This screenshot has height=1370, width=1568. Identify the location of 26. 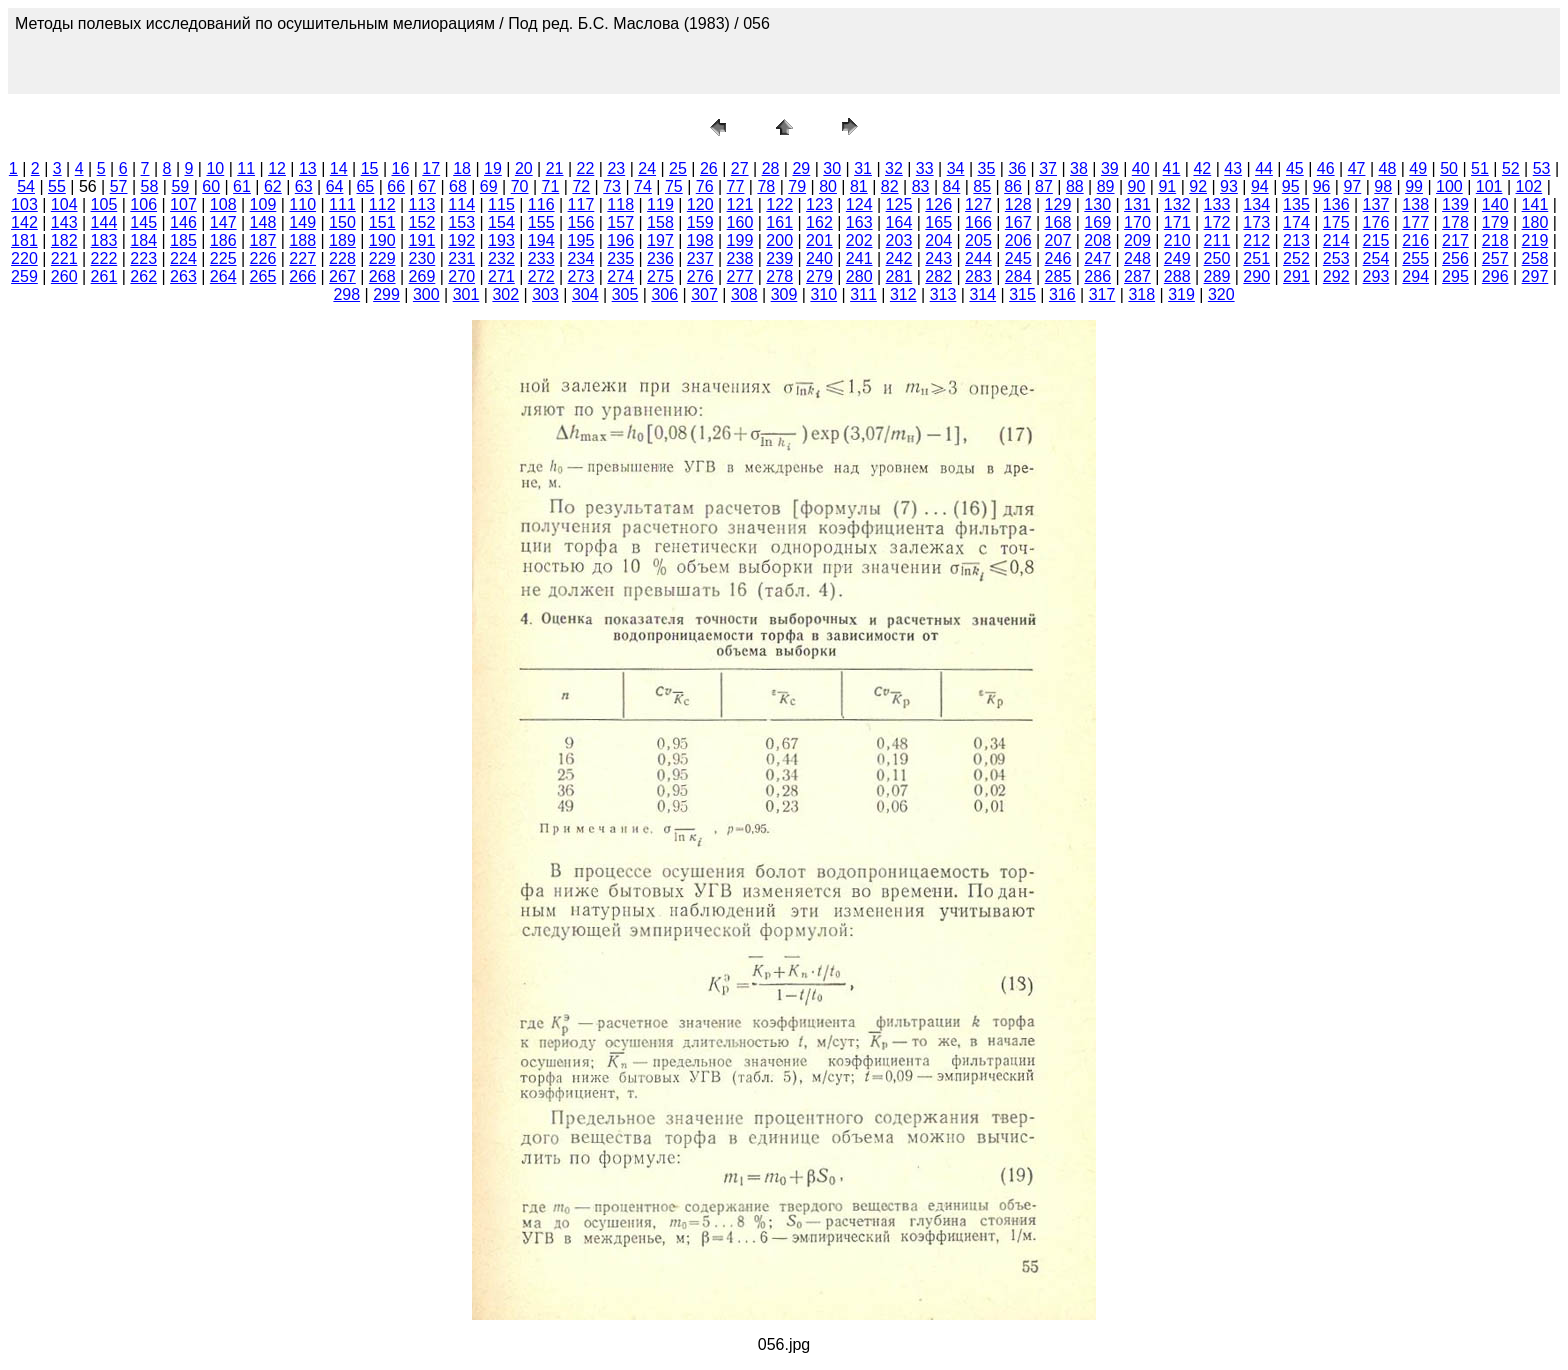
(709, 168).